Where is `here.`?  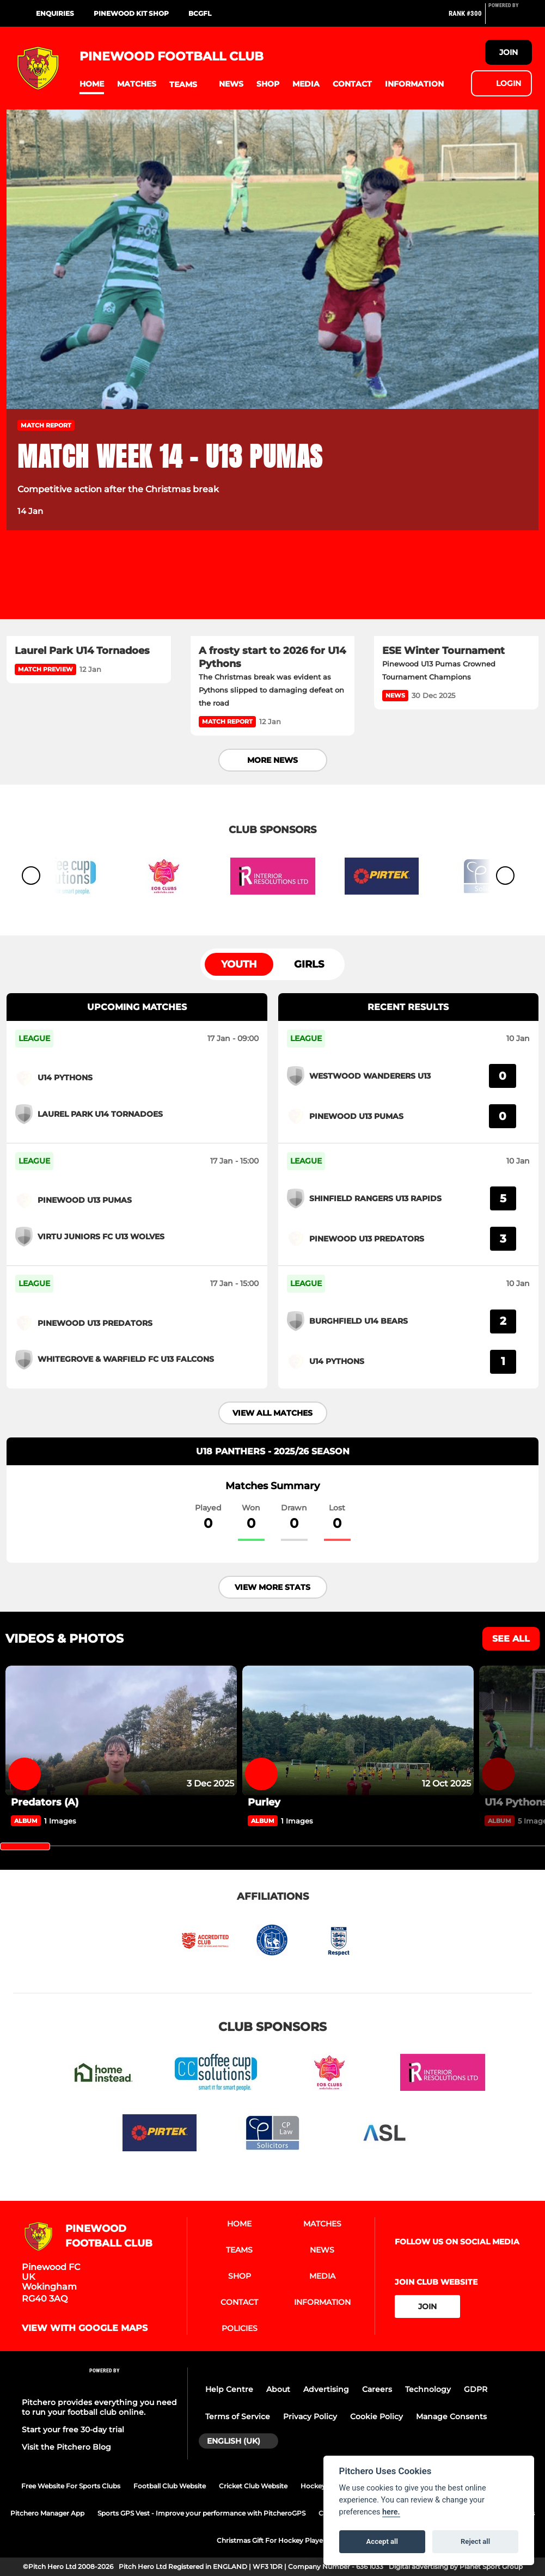 here. is located at coordinates (391, 2512).